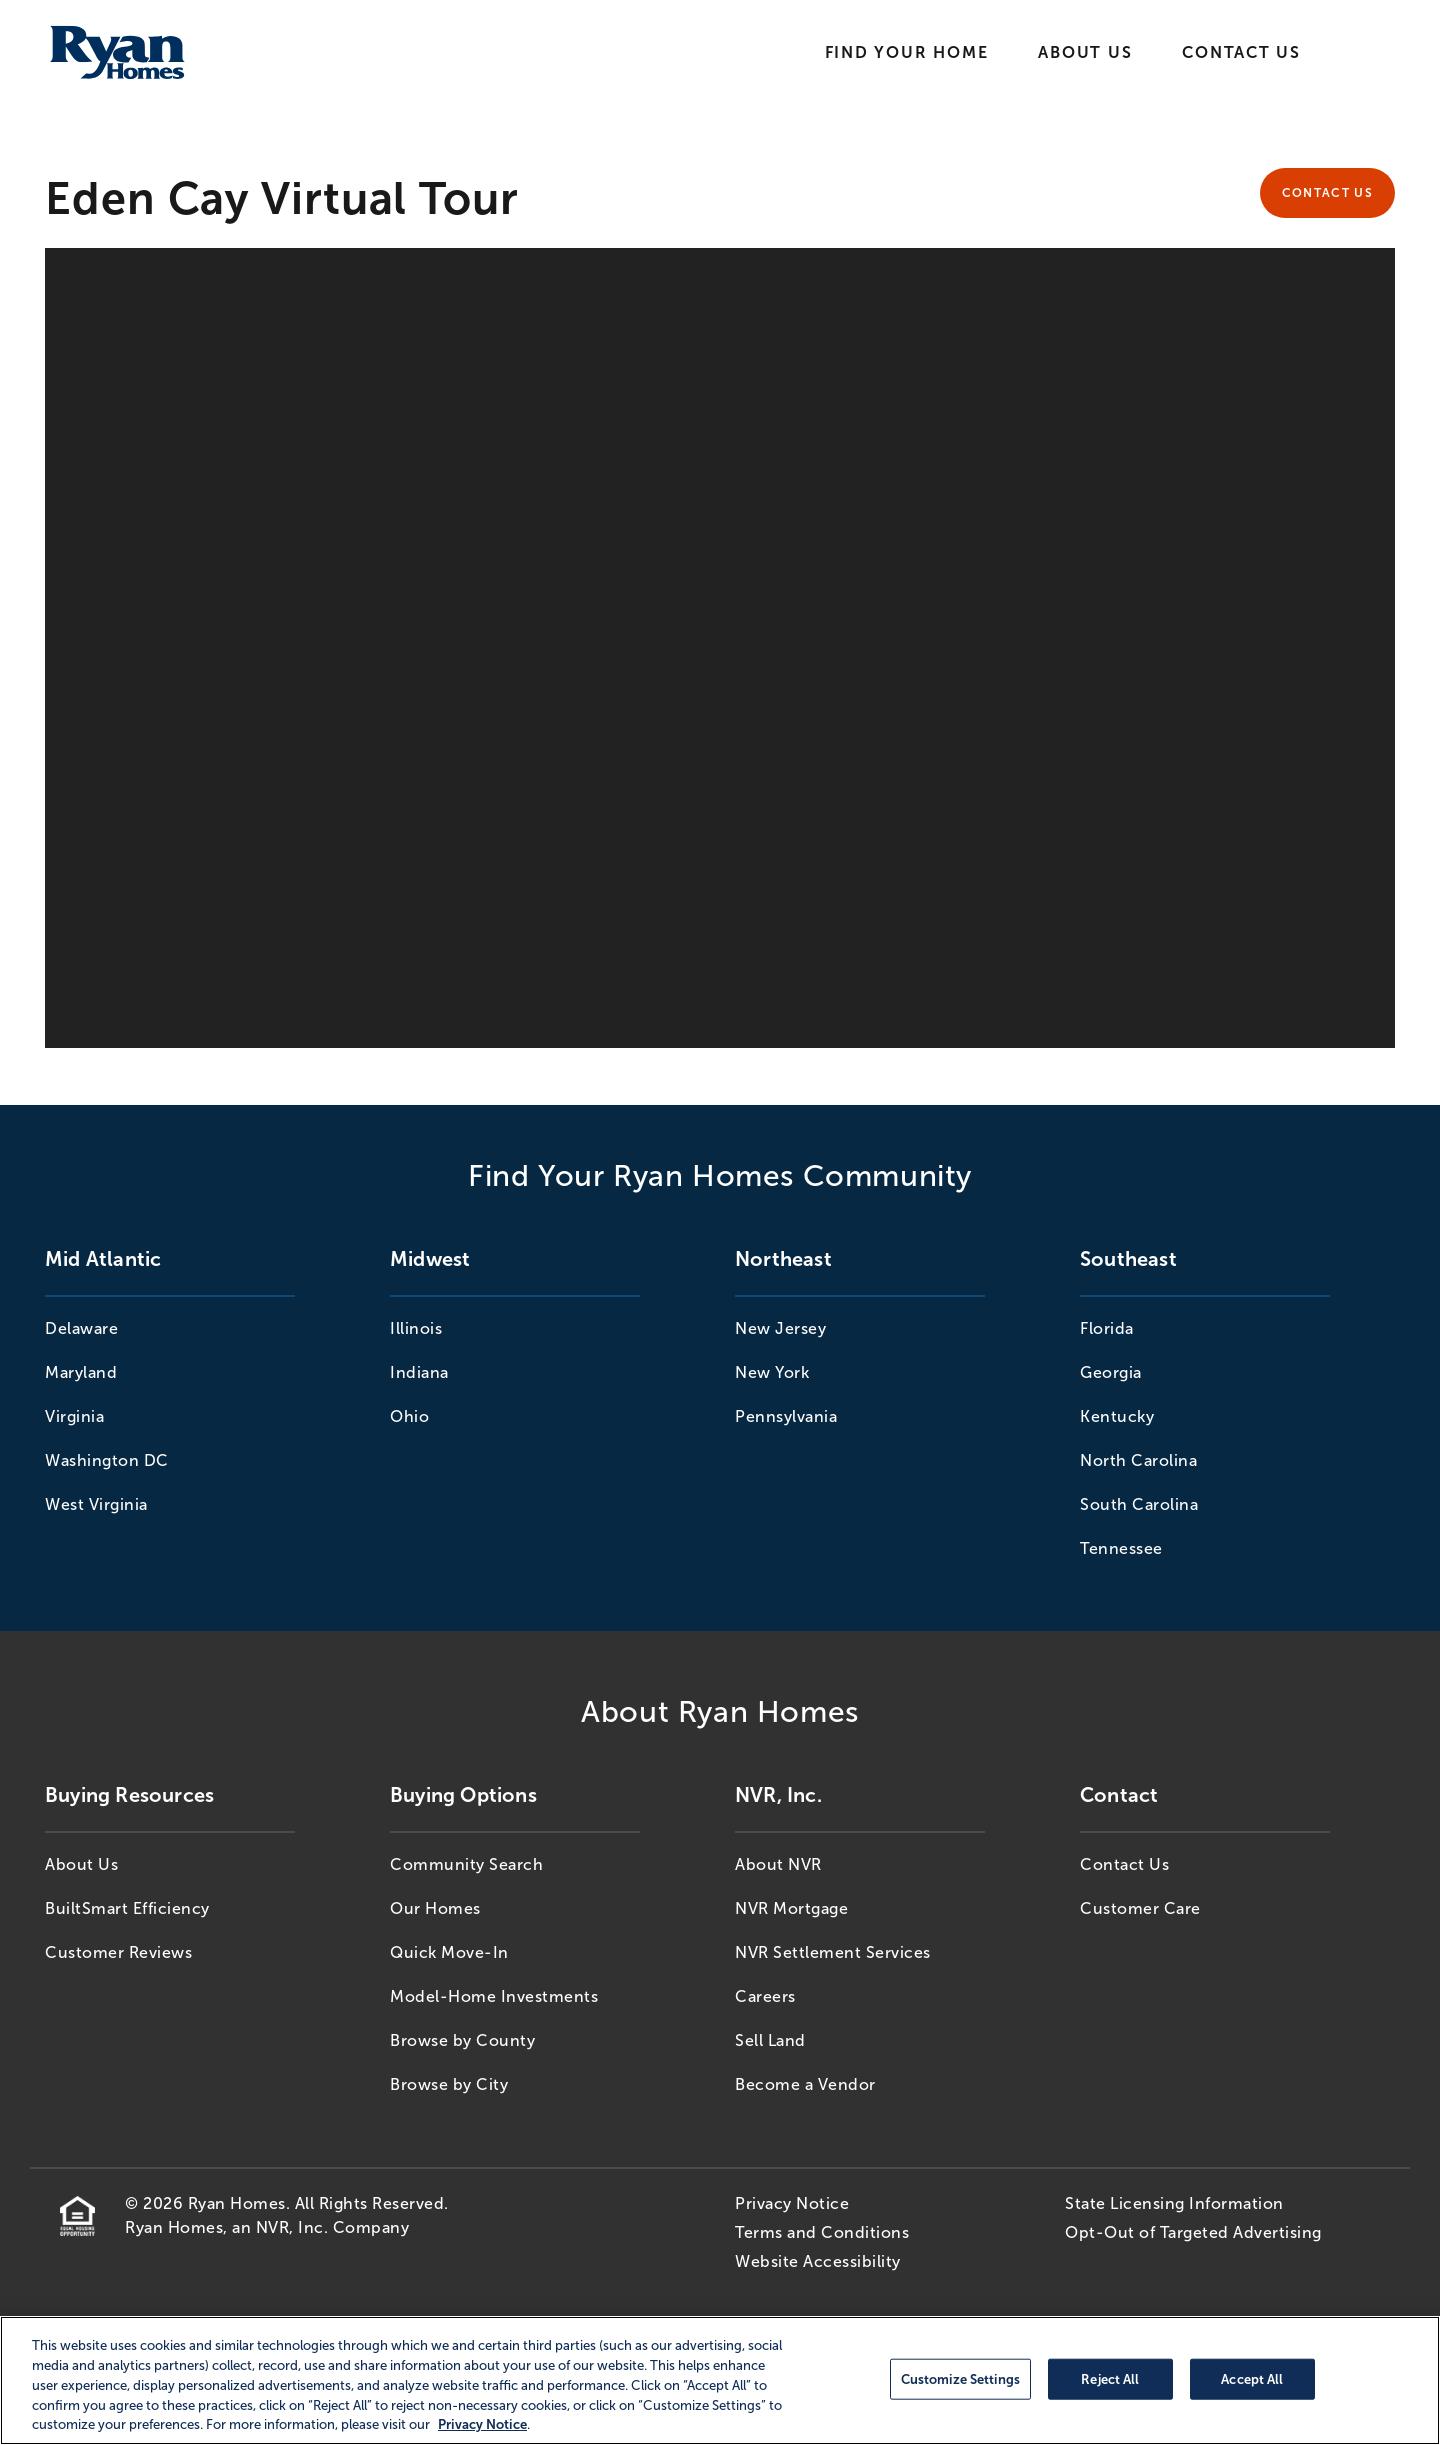 This screenshot has height=2445, width=1440. What do you see at coordinates (1193, 2232) in the screenshot?
I see `Opt-Out of Targeted Advertising` at bounding box center [1193, 2232].